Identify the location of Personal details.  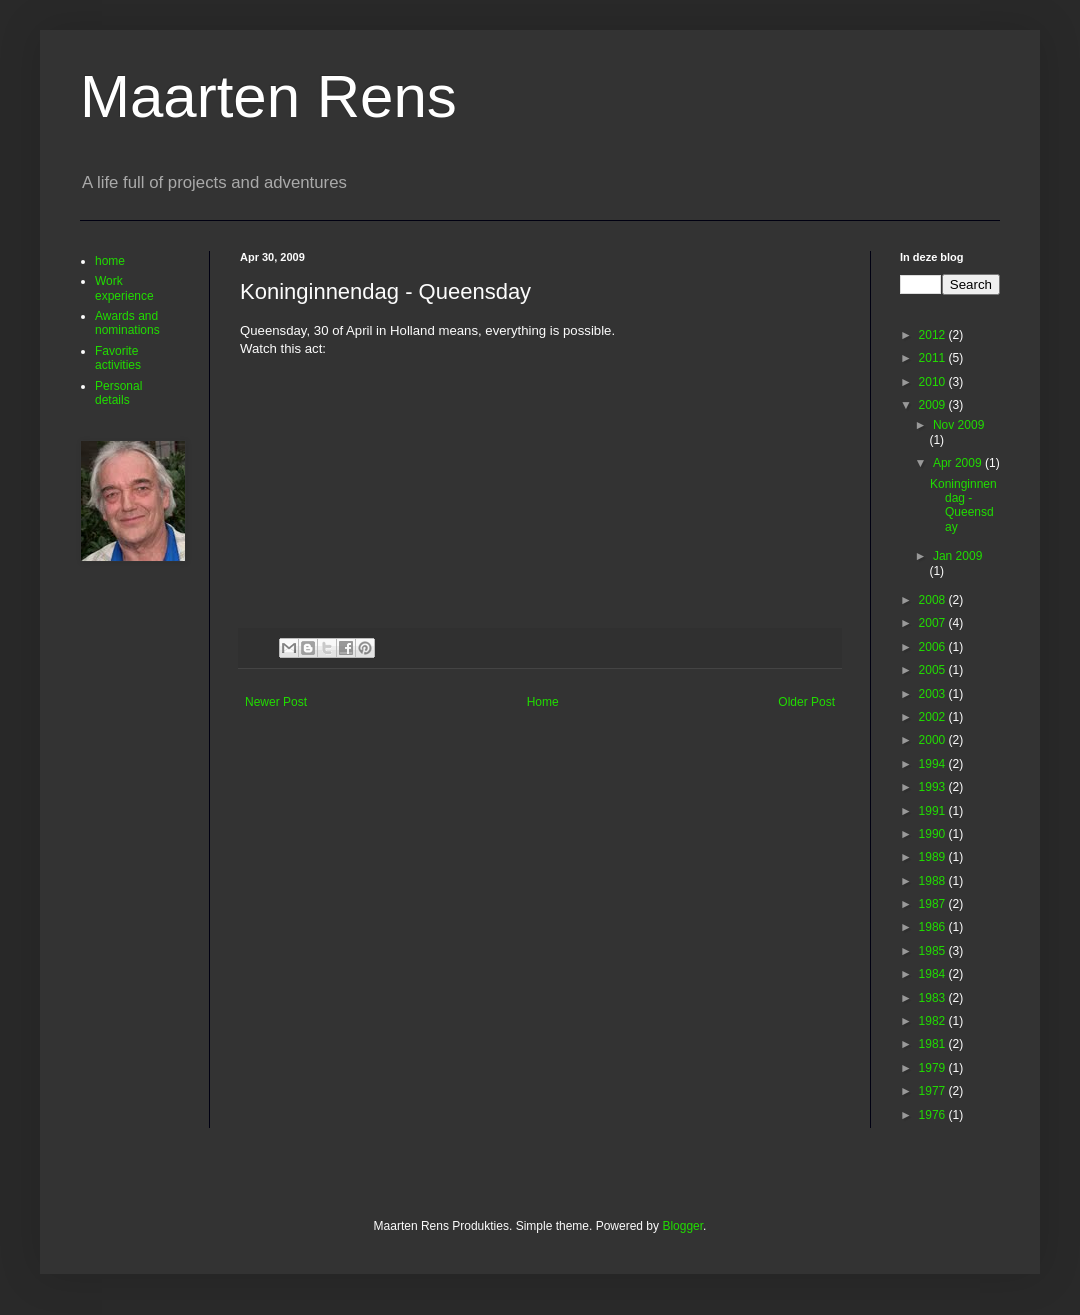
(118, 393).